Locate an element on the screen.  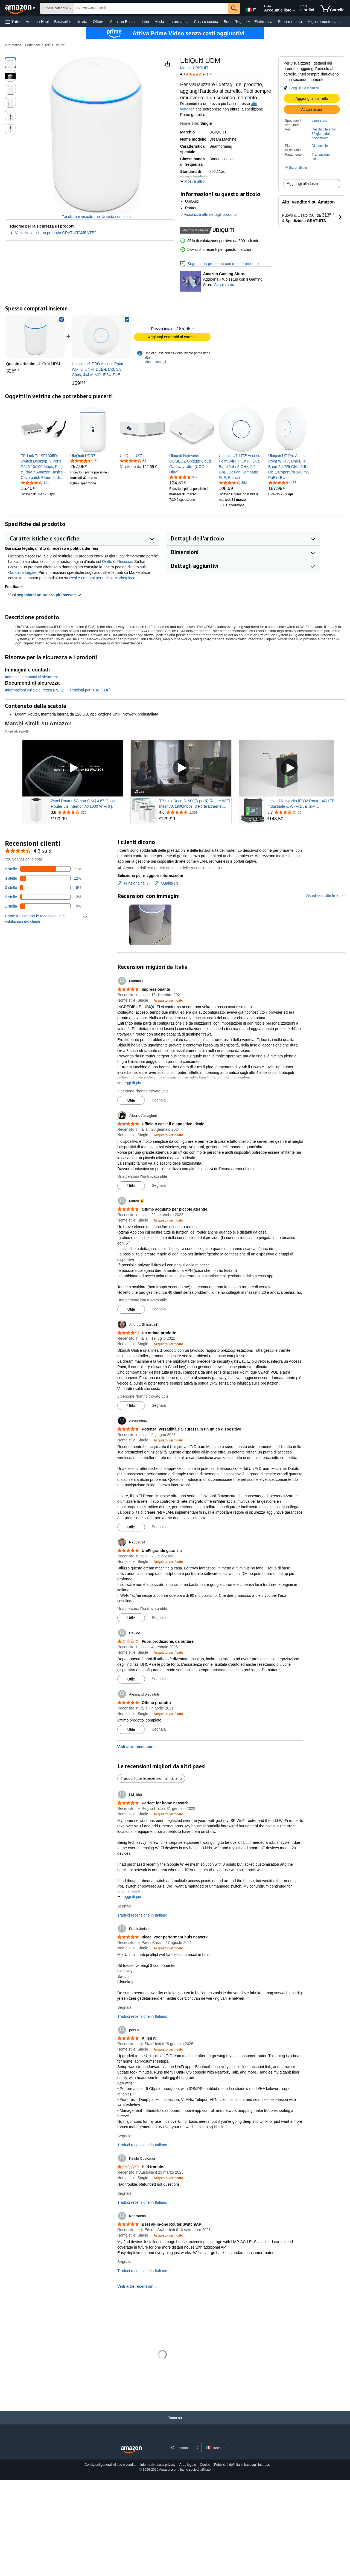
[Acquisto verificato: Maggiori informazioni su come funzionano le recensioni dei clienti su Amazon] is located at coordinates (168, 1000).